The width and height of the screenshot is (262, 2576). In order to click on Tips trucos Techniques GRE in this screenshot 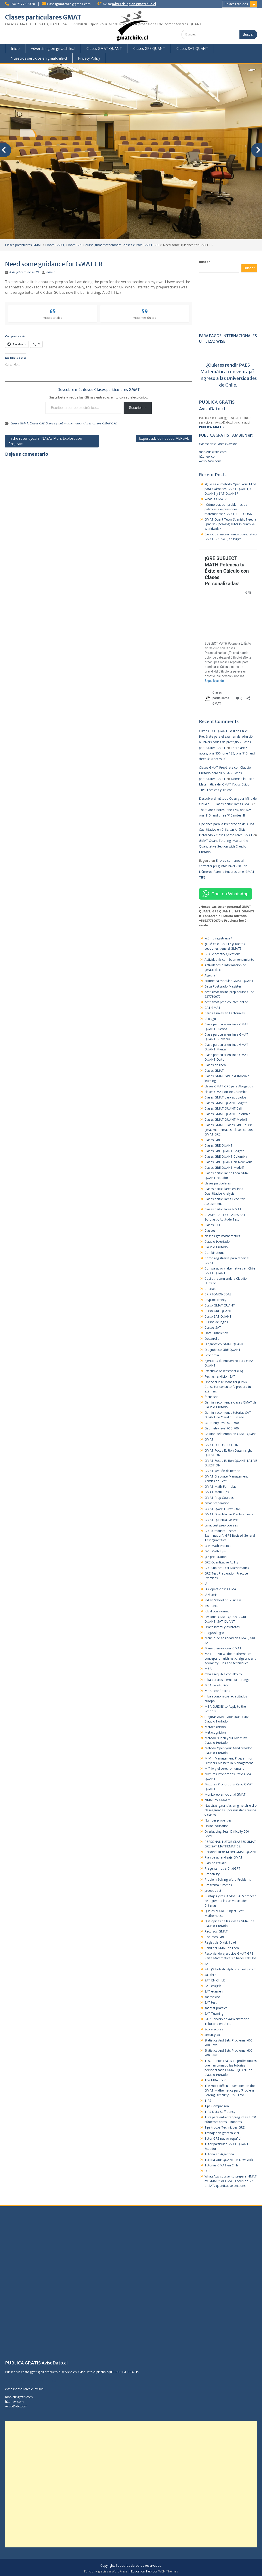, I will do `click(225, 2127)`.